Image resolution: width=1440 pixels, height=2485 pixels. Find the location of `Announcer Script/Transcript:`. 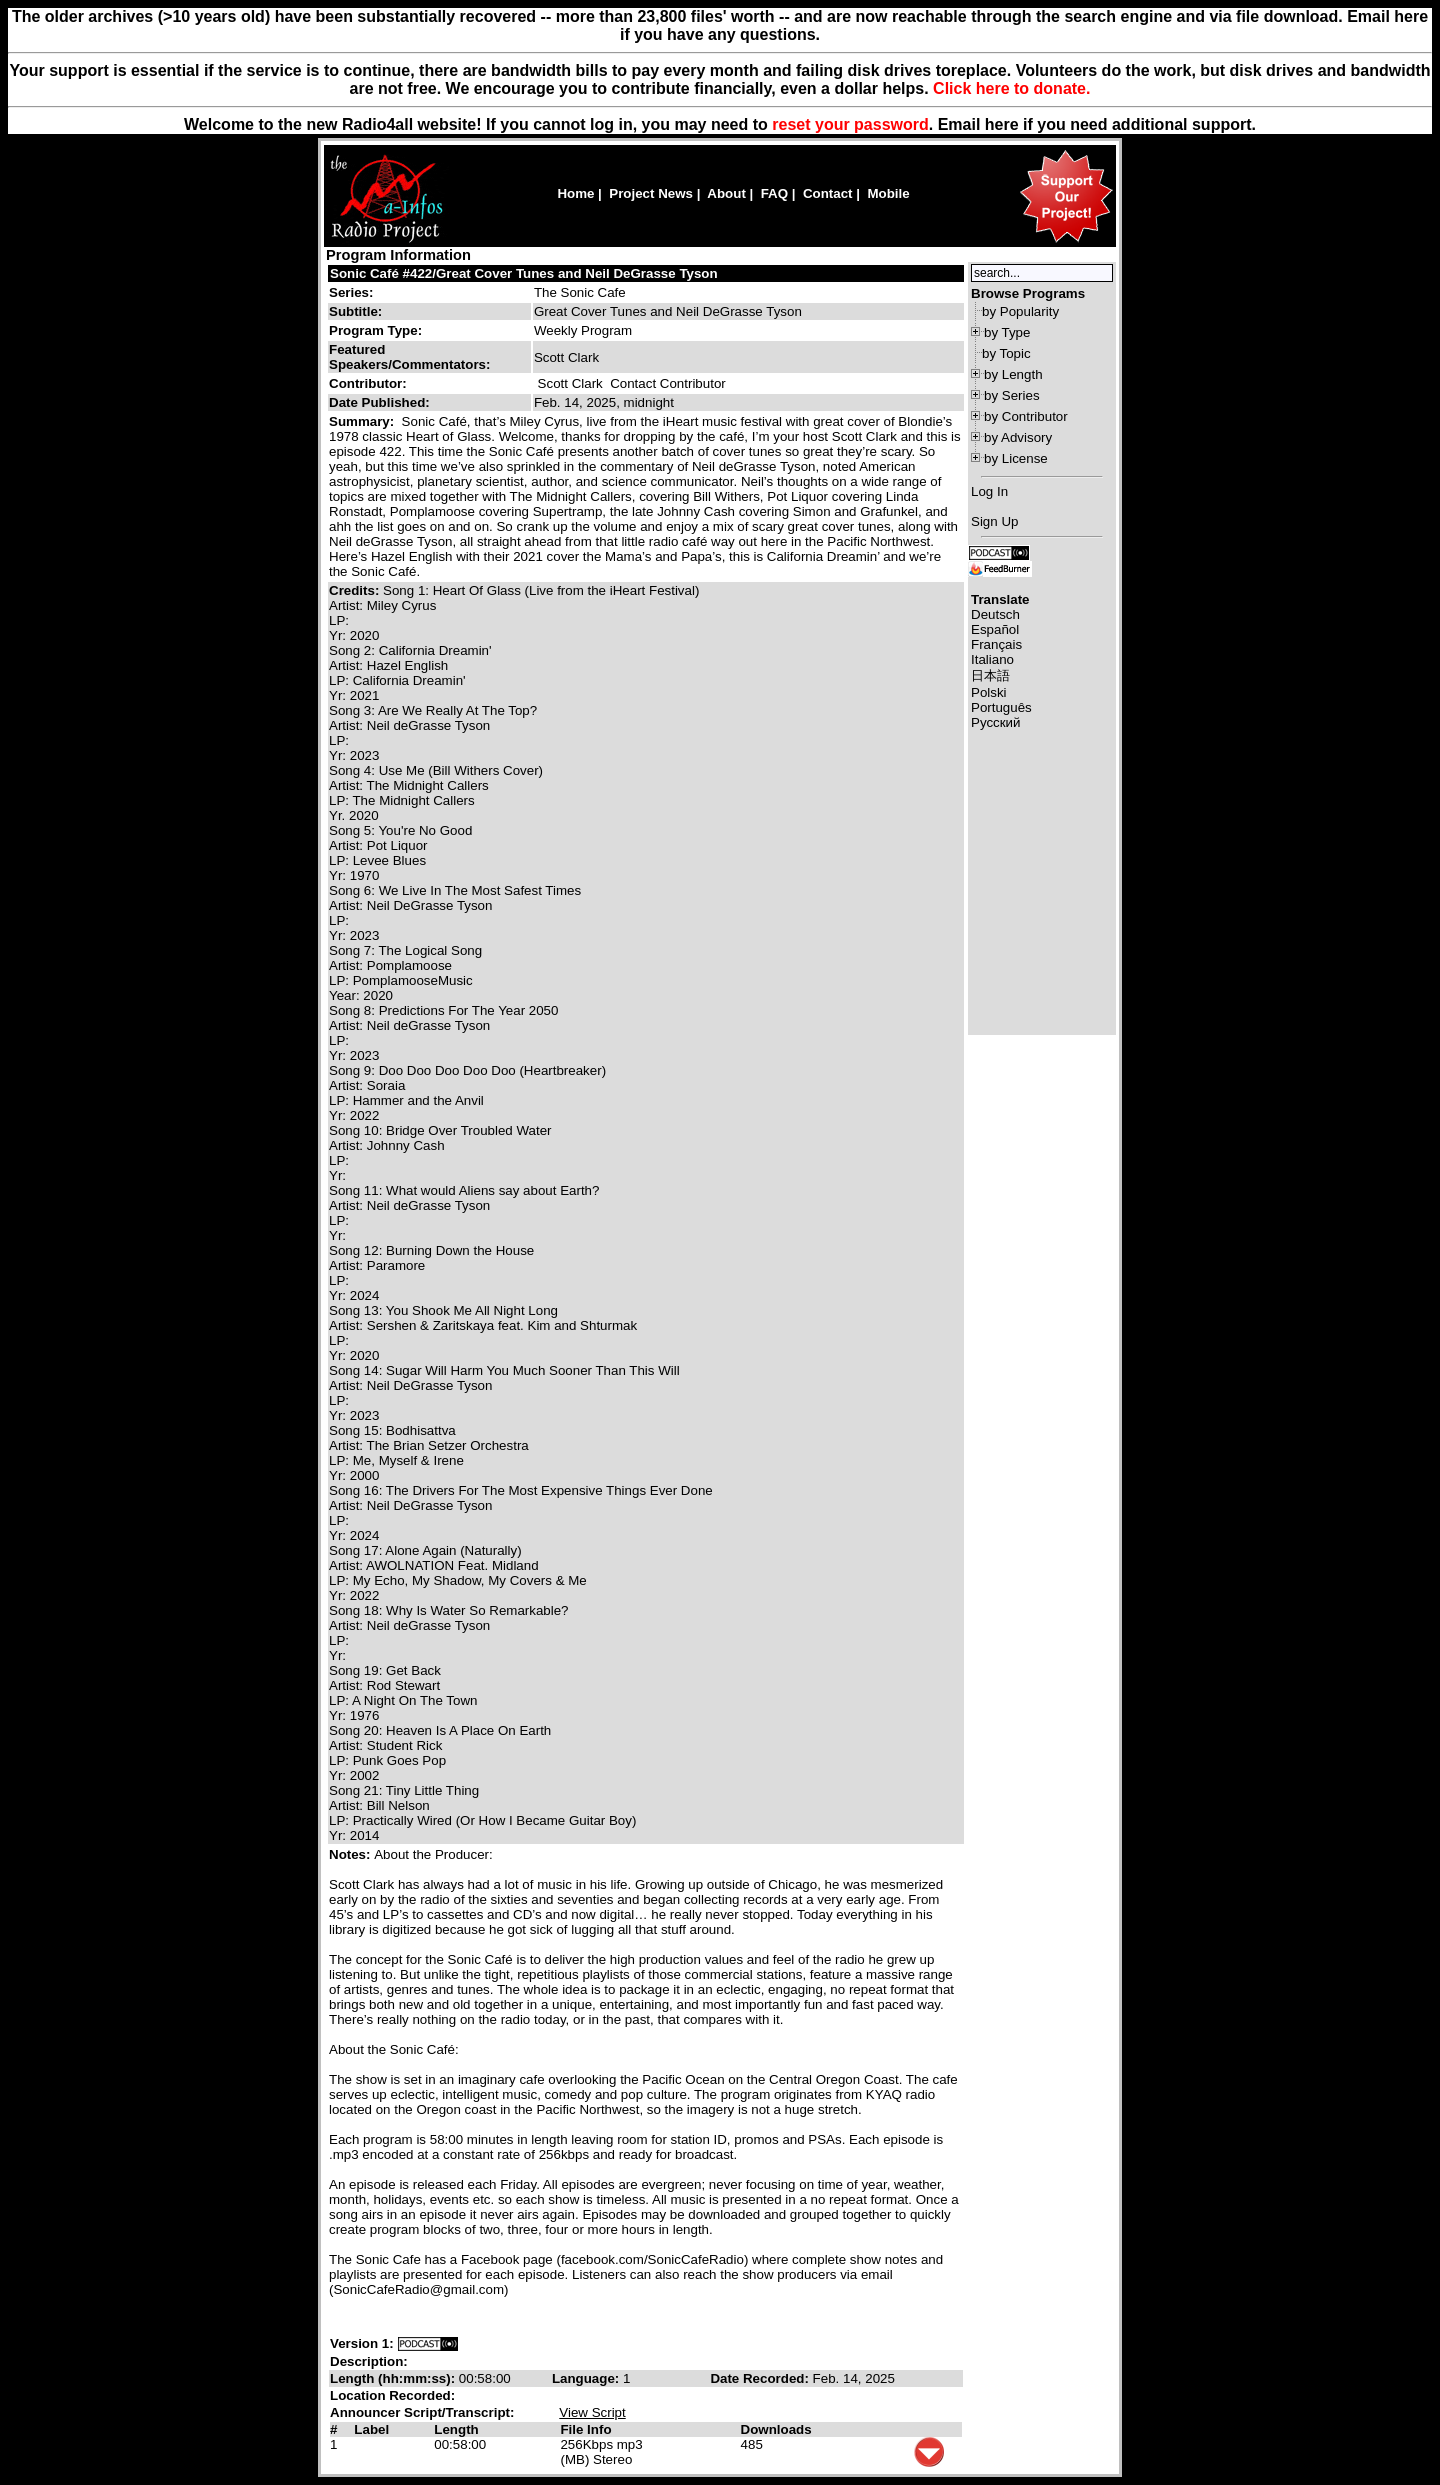

Announcer Script/Transcript: is located at coordinates (422, 2412).